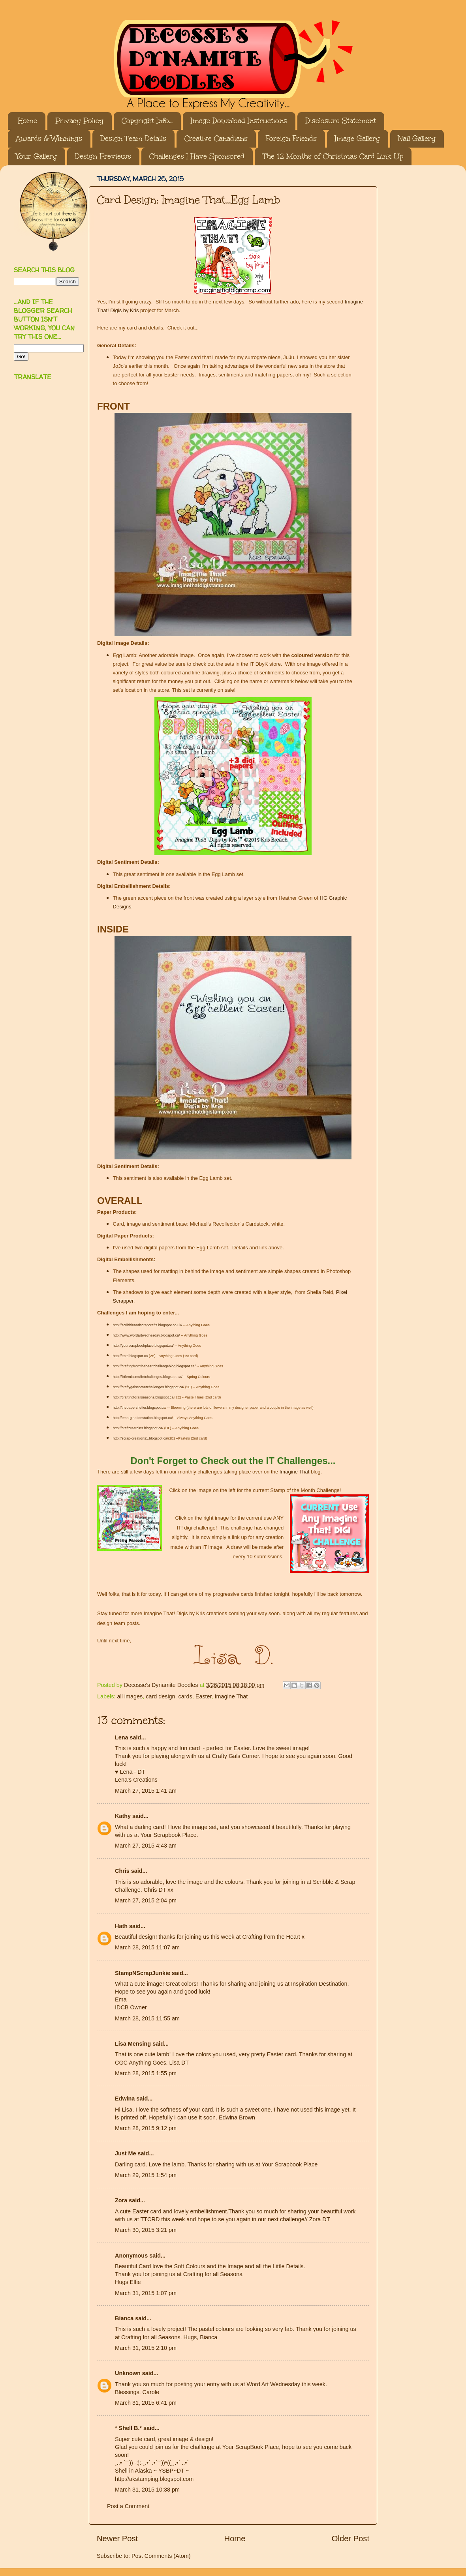 This screenshot has height=2576, width=466. What do you see at coordinates (350, 2538) in the screenshot?
I see `Older Post` at bounding box center [350, 2538].